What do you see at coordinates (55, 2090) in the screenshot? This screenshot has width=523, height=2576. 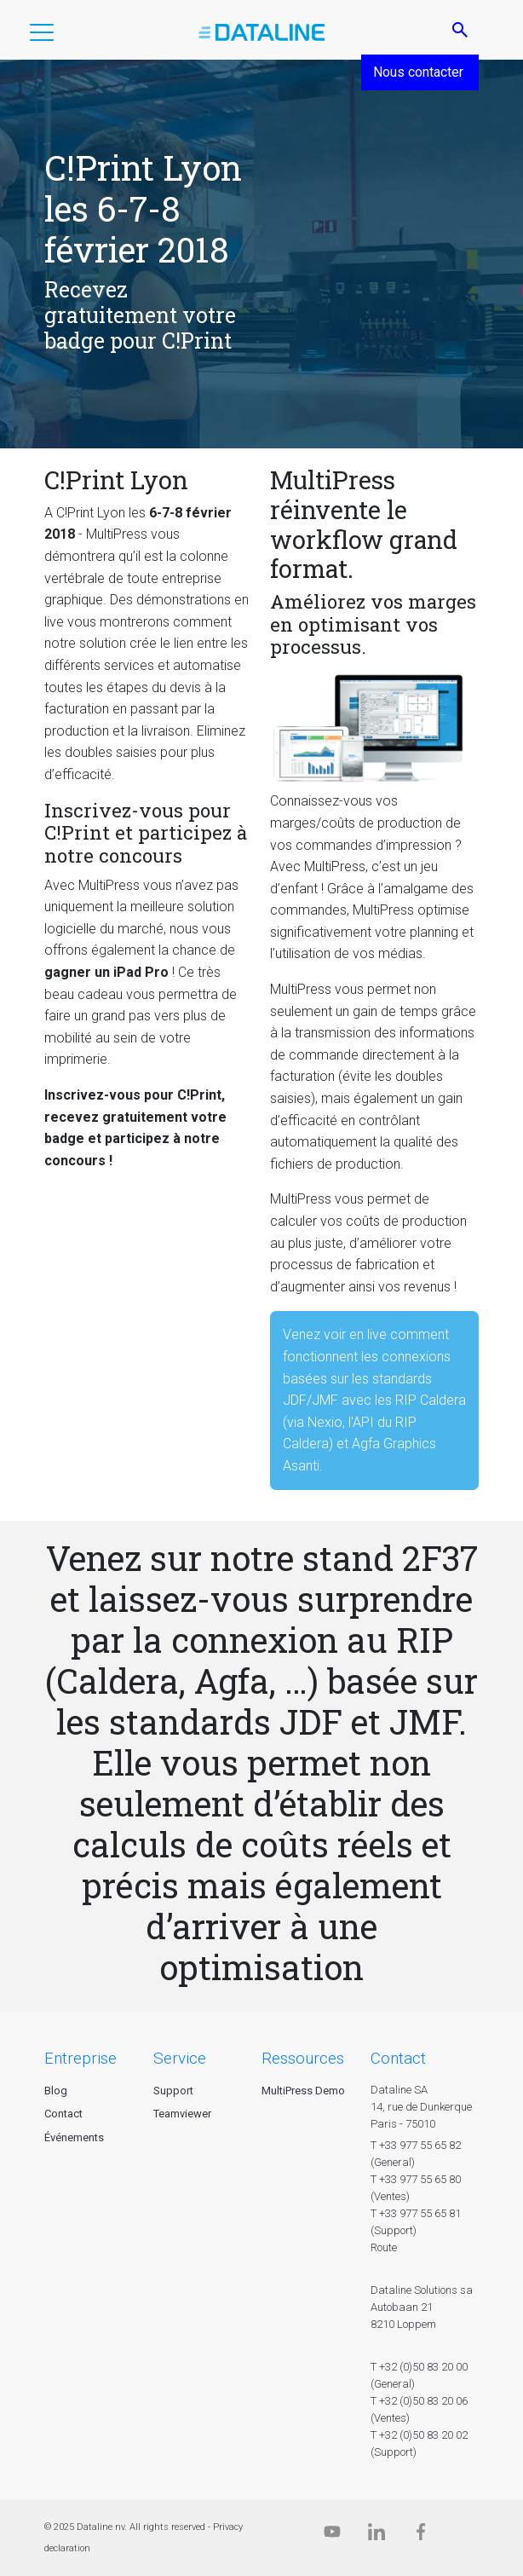 I see `Blog` at bounding box center [55, 2090].